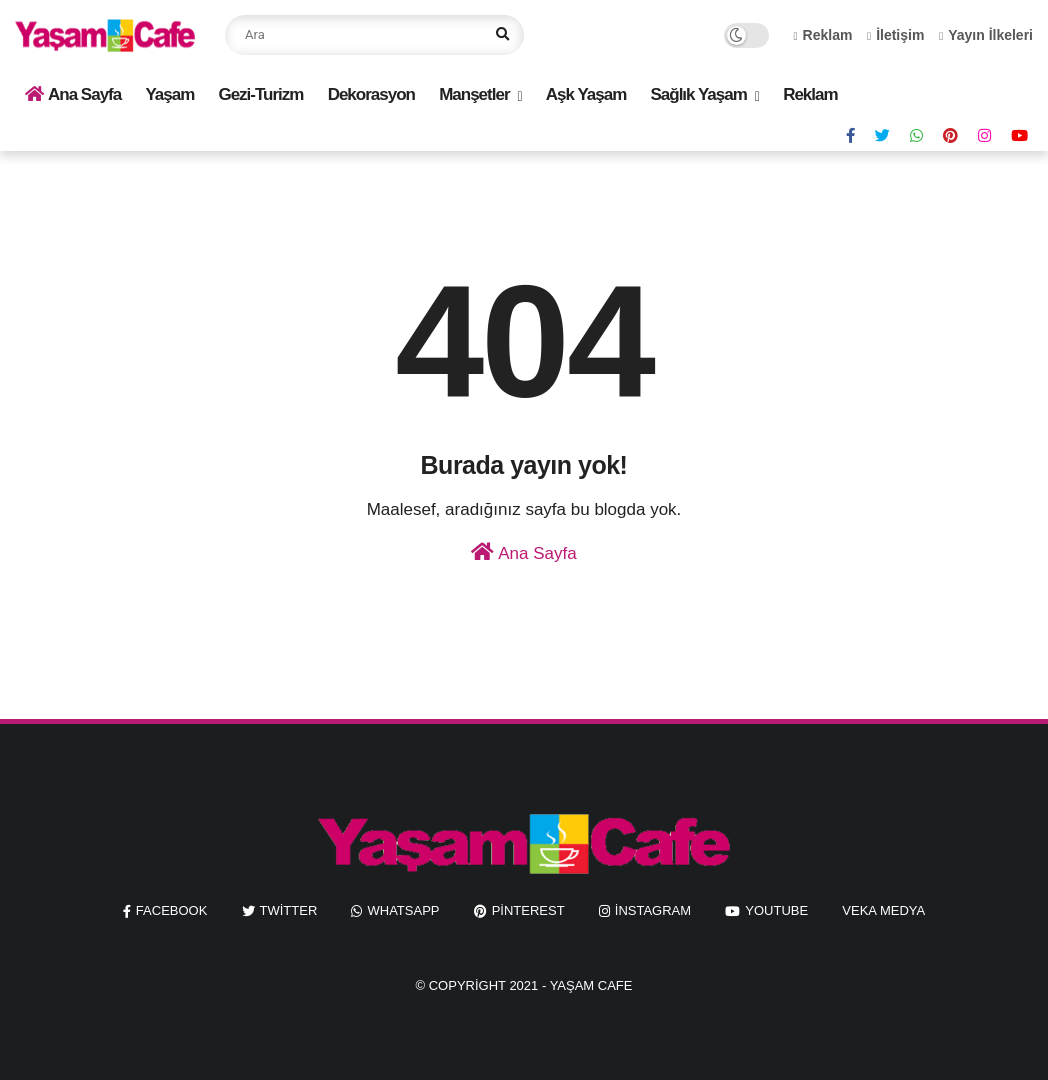 This screenshot has width=1048, height=1080. I want to click on Yaşam Cafe, so click(591, 985).